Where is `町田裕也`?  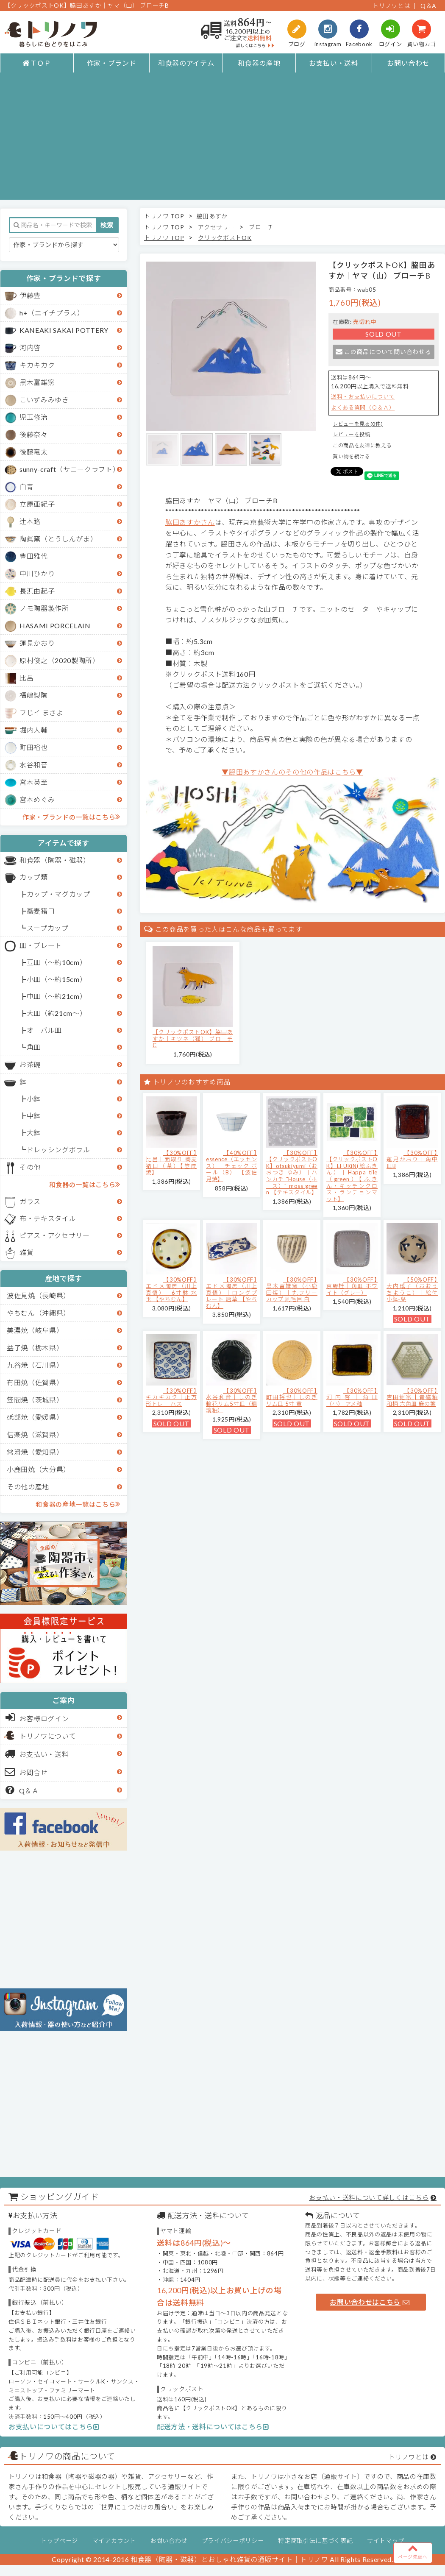 町田裕也 is located at coordinates (33, 747).